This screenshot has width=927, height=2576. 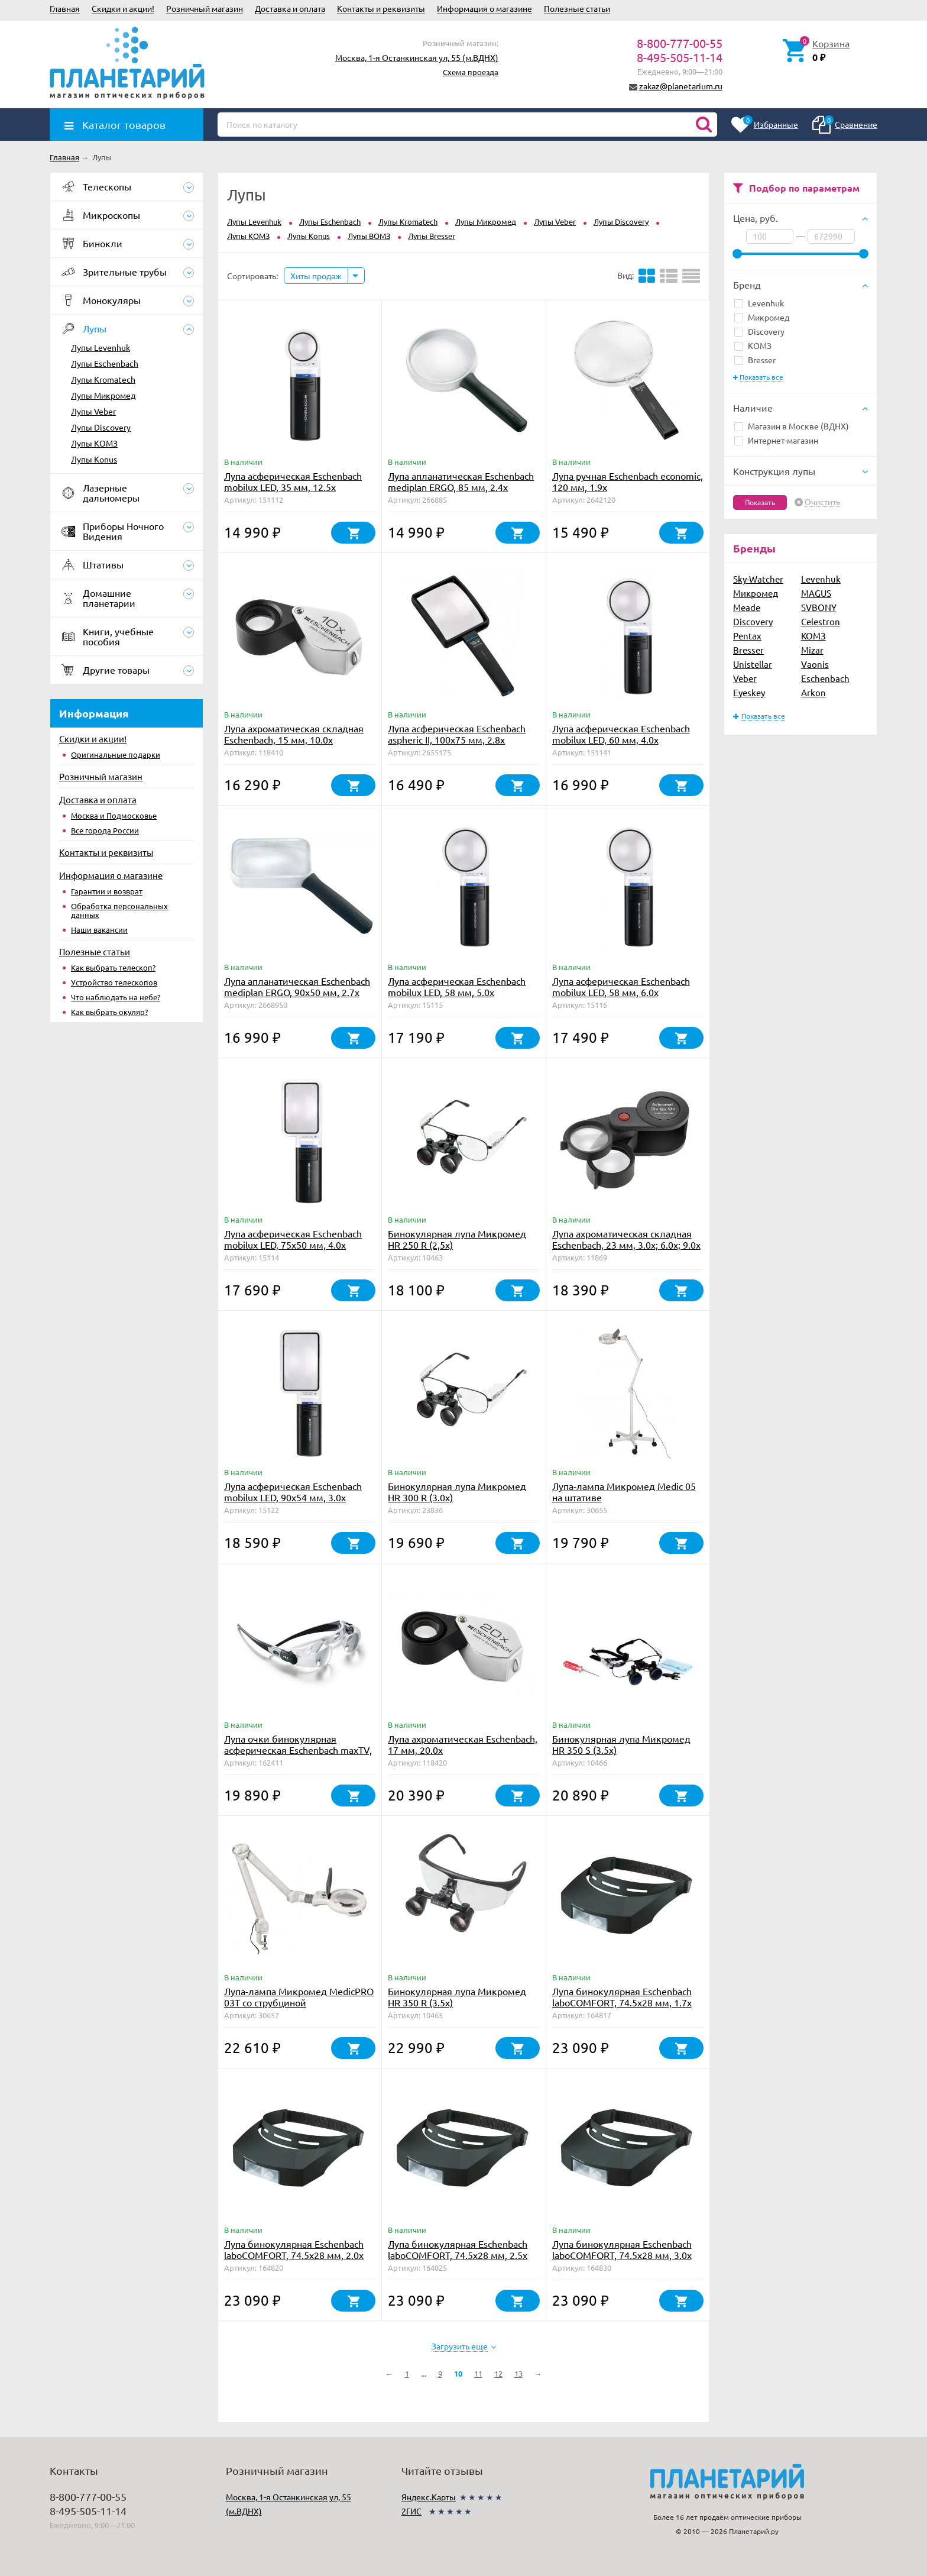 I want to click on 2ГИС, so click(x=411, y=2511).